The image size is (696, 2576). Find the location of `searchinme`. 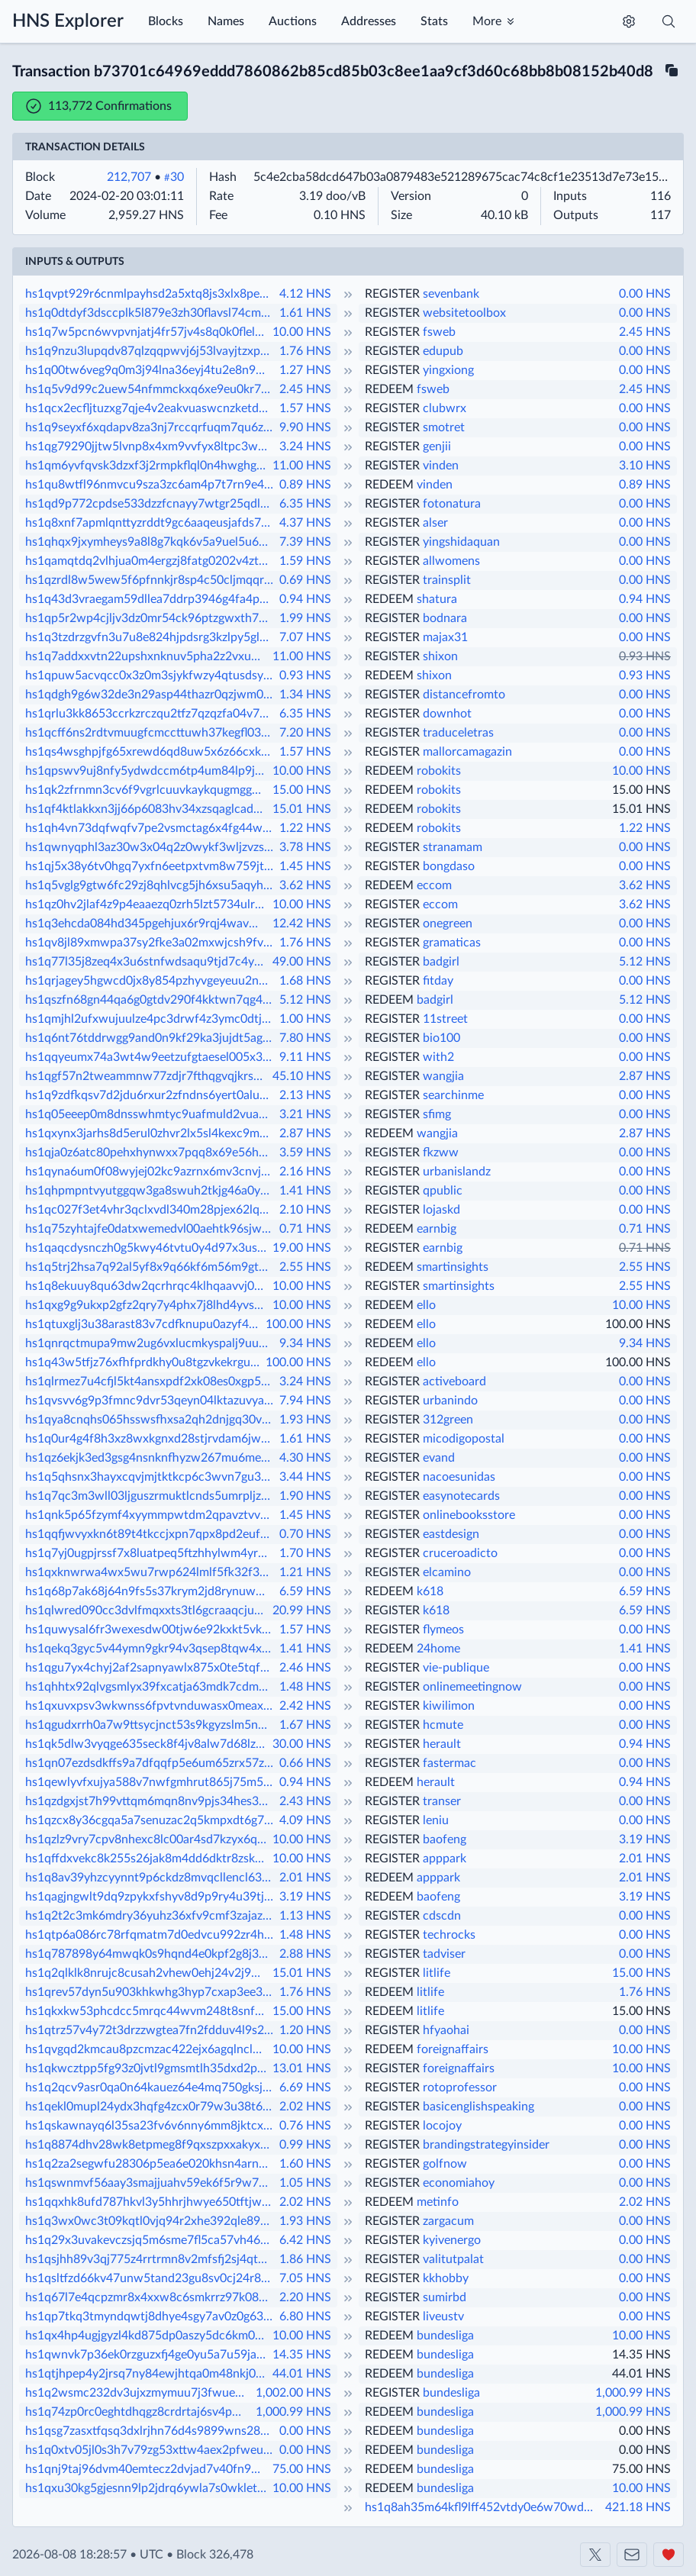

searchinme is located at coordinates (453, 1095).